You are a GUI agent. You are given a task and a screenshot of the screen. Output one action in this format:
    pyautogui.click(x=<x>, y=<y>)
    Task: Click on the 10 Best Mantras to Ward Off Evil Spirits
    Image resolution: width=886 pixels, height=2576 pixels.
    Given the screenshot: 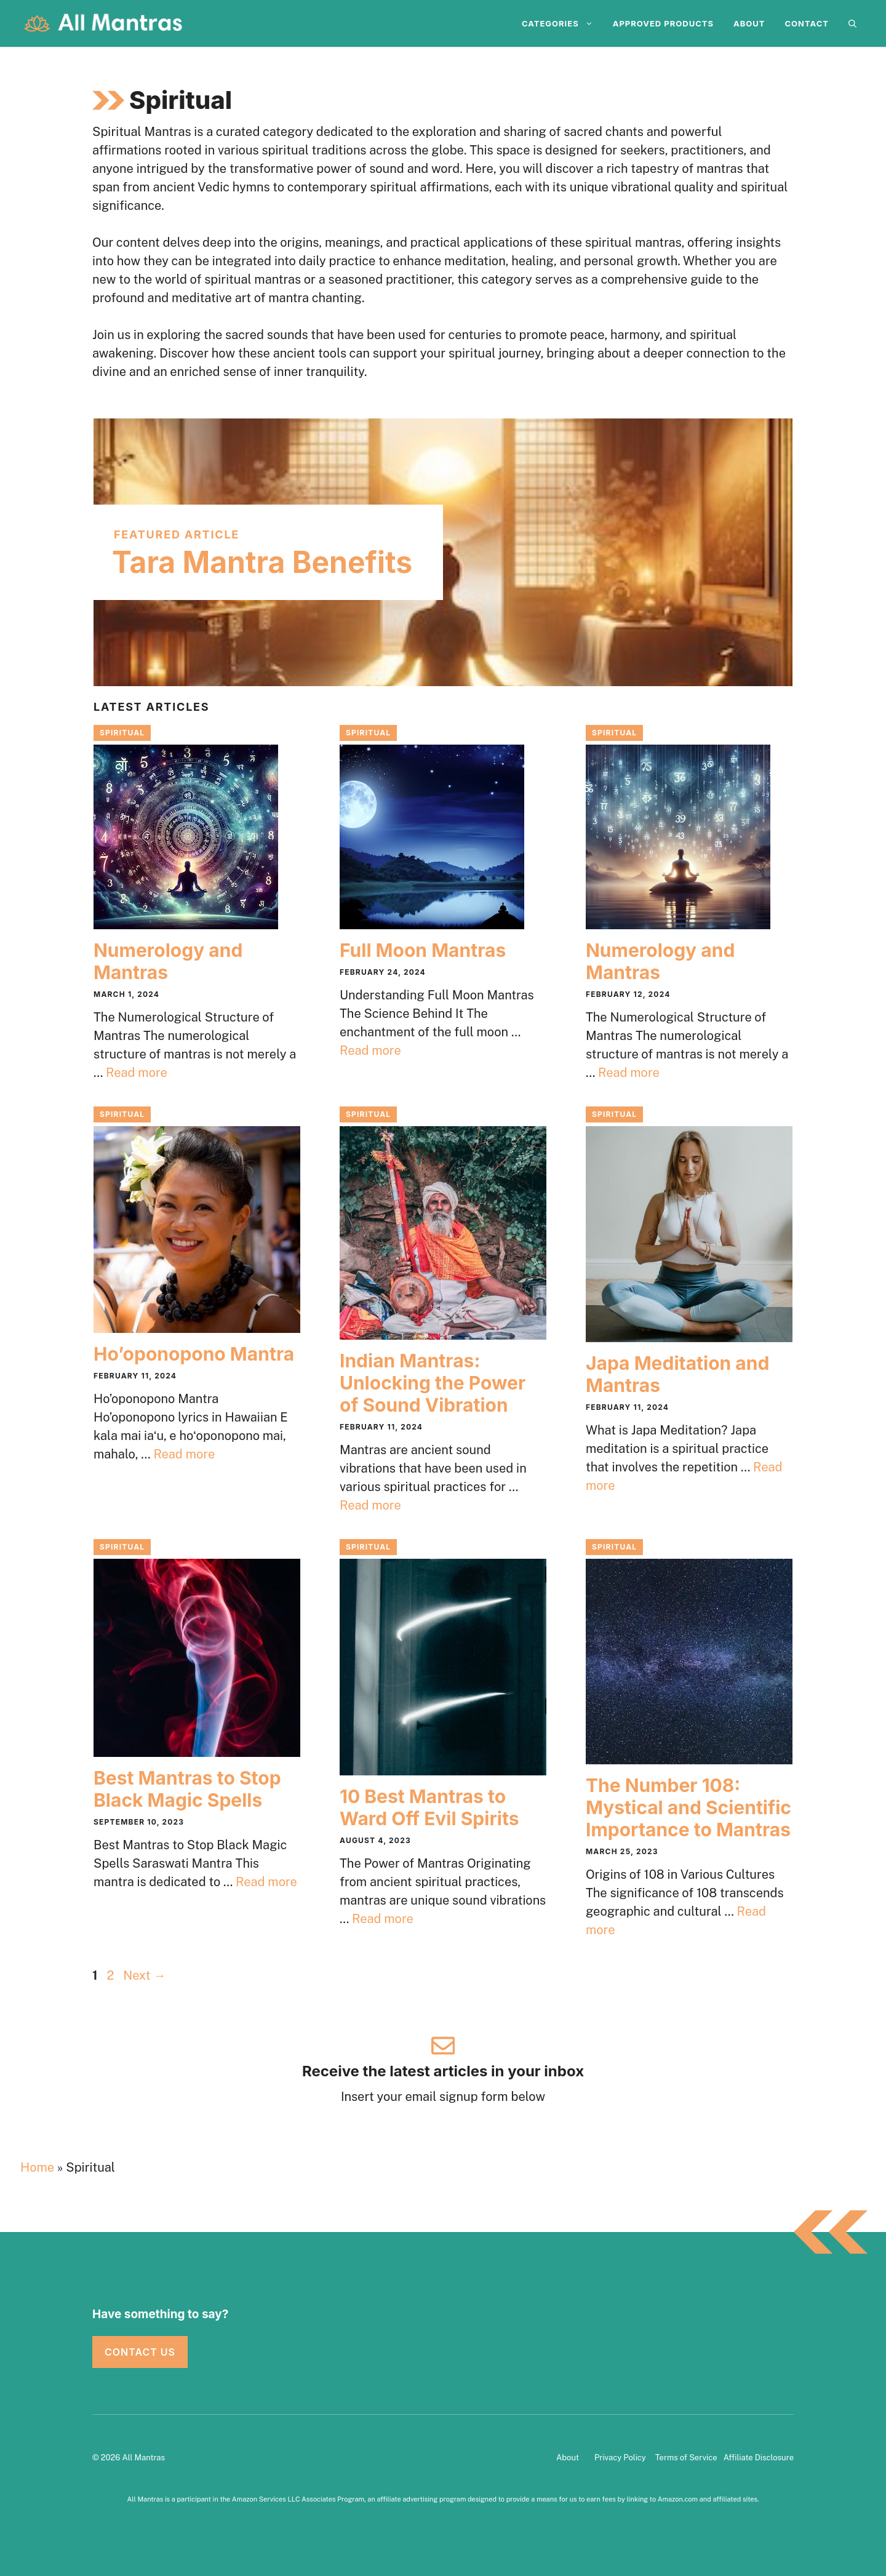 What is the action you would take?
    pyautogui.click(x=429, y=1807)
    